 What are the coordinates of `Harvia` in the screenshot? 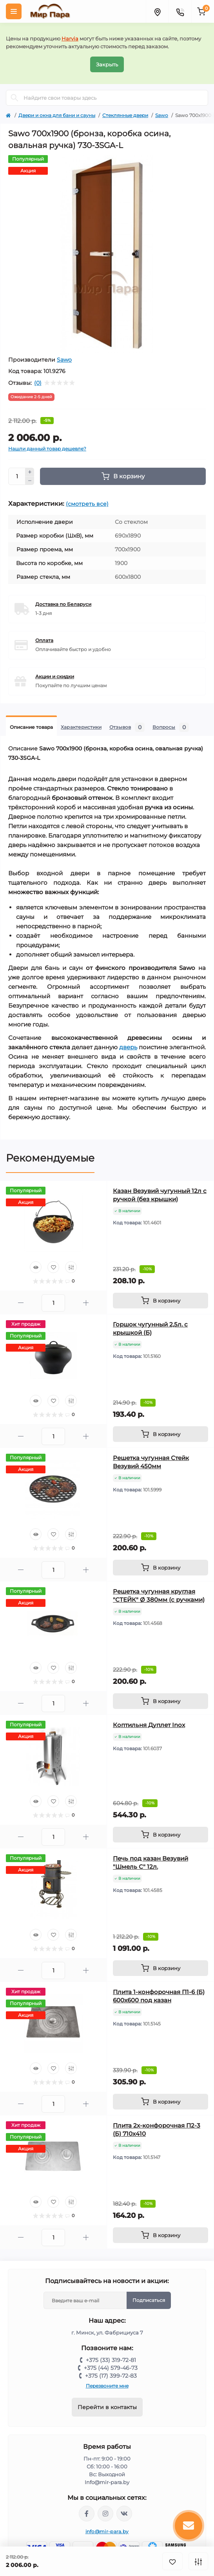 It's located at (70, 38).